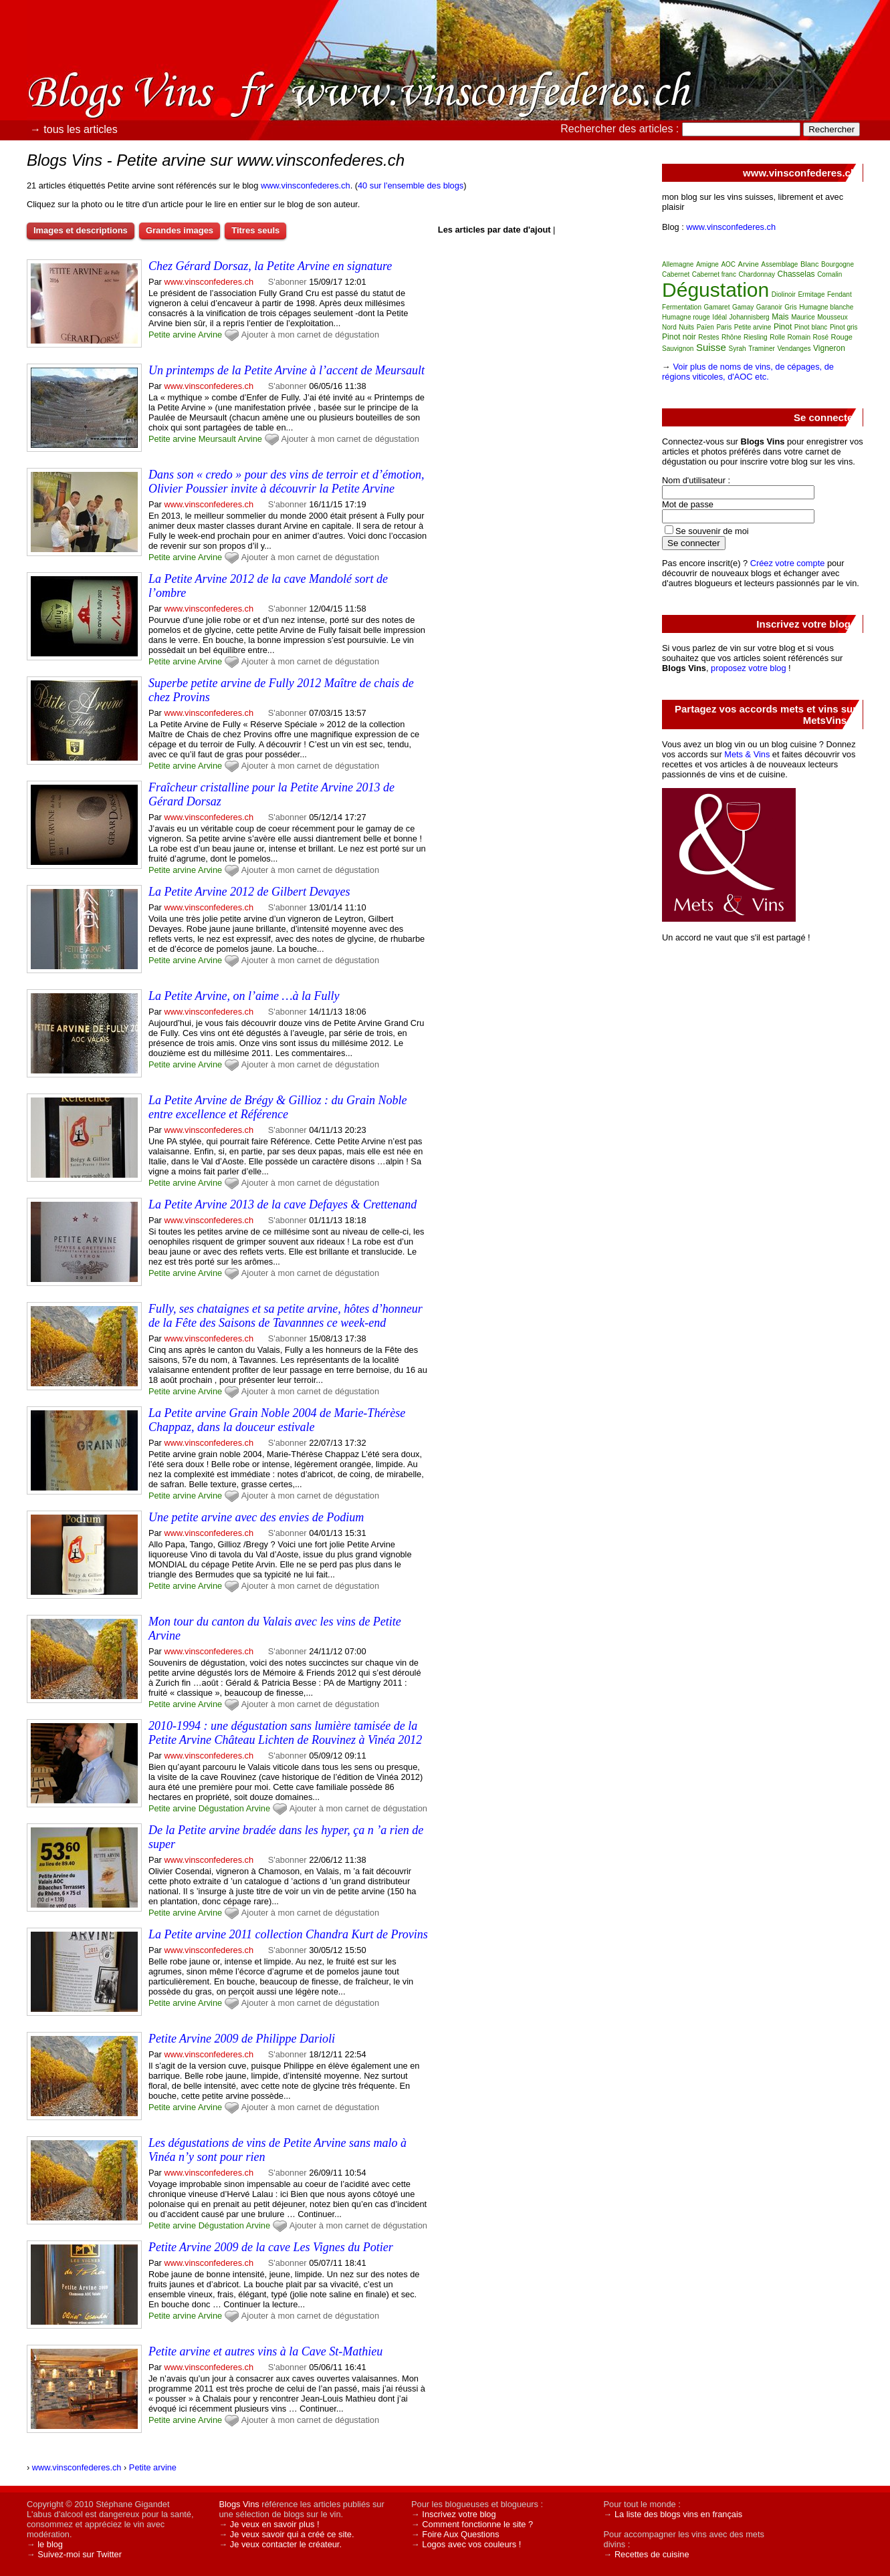 The image size is (890, 2576). What do you see at coordinates (820, 337) in the screenshot?
I see `Rosé` at bounding box center [820, 337].